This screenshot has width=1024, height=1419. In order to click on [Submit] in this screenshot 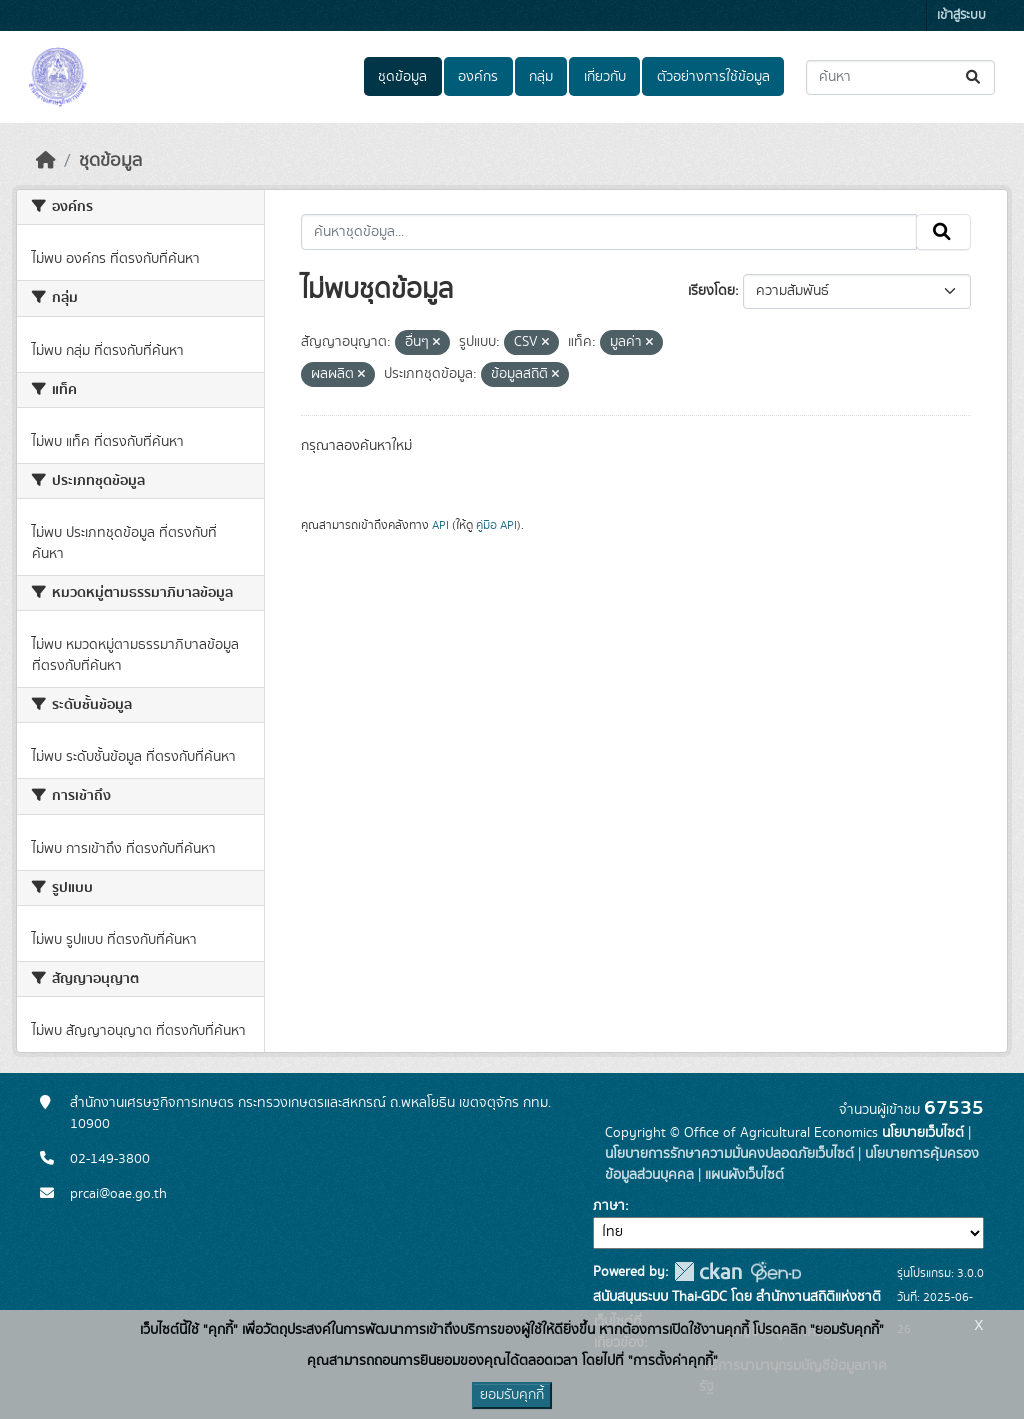, I will do `click(974, 77)`.